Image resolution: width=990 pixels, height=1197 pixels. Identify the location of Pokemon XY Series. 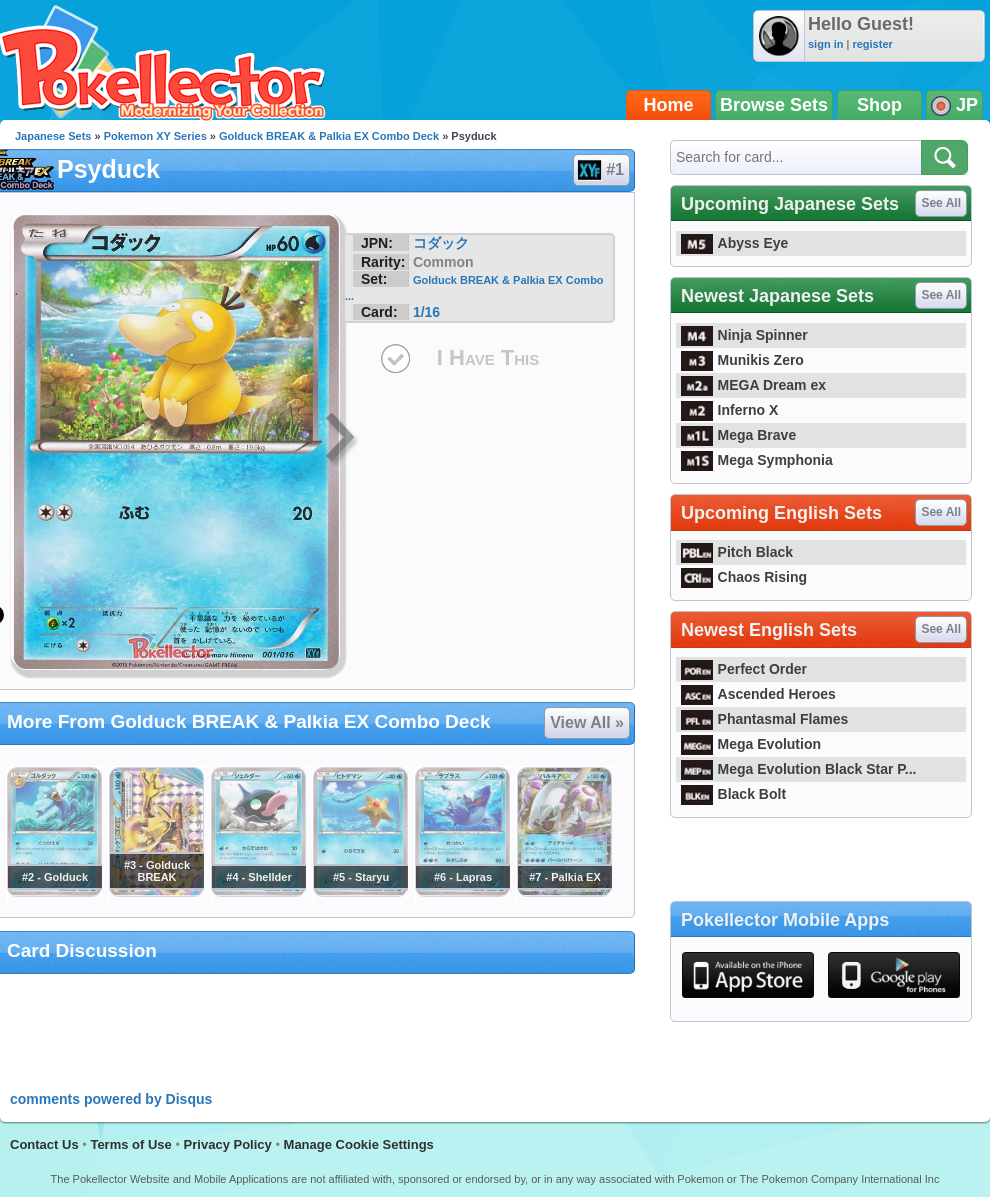
(155, 136).